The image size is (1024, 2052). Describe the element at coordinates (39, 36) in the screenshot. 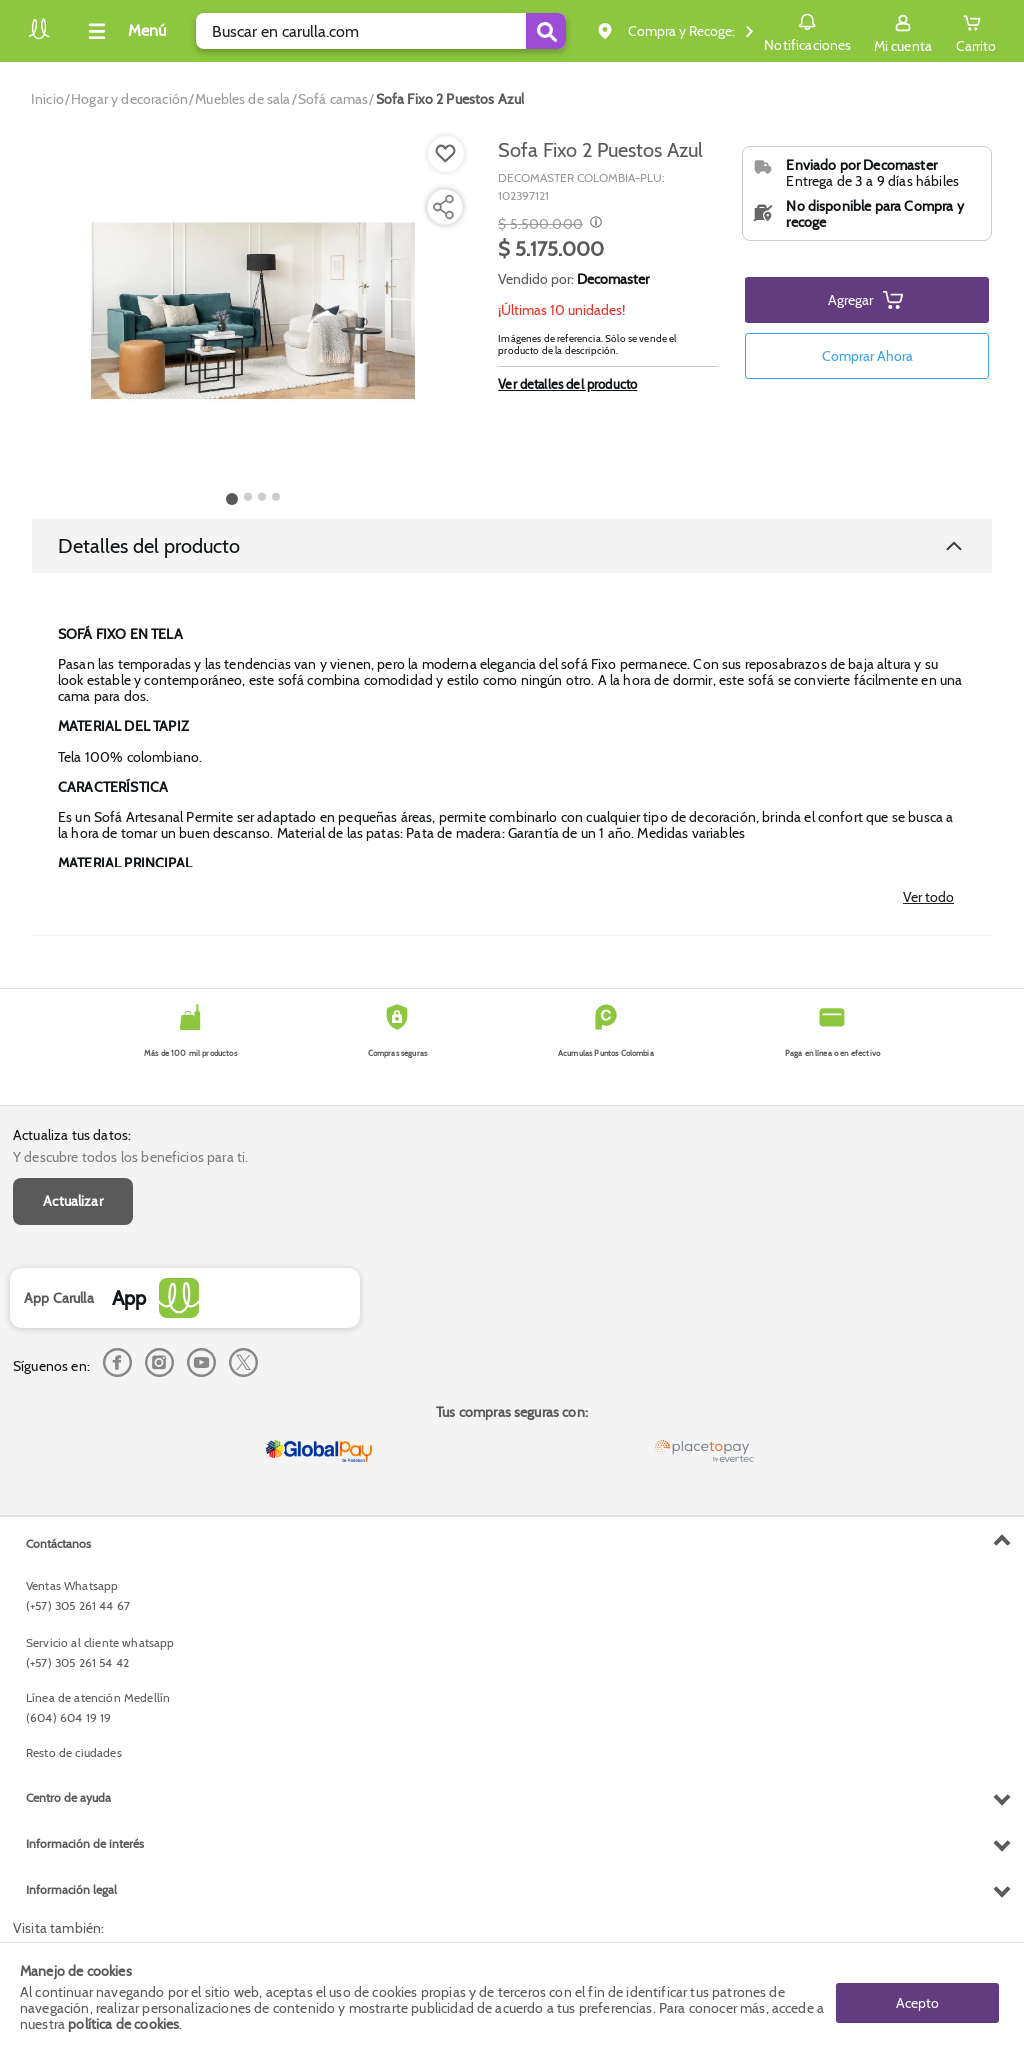

I see `[Volver al inicio]` at that location.